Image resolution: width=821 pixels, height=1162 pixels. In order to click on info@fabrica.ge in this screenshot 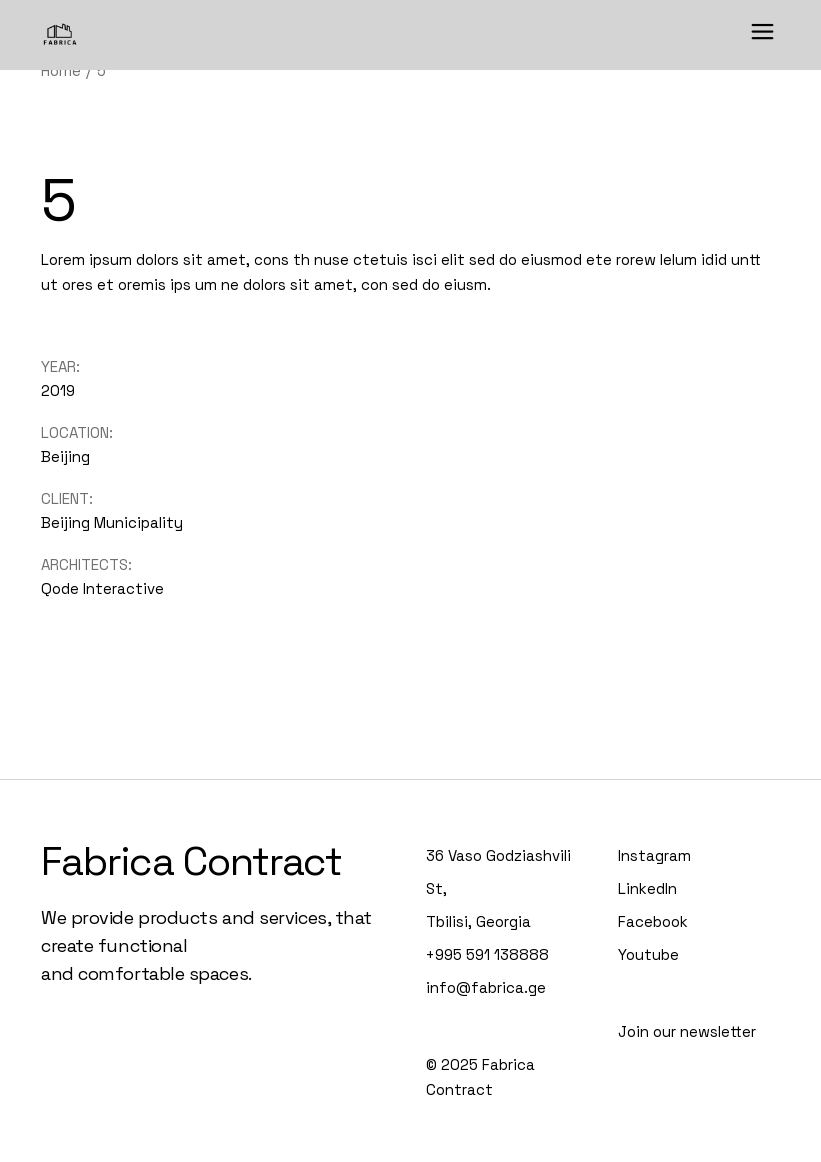, I will do `click(486, 987)`.